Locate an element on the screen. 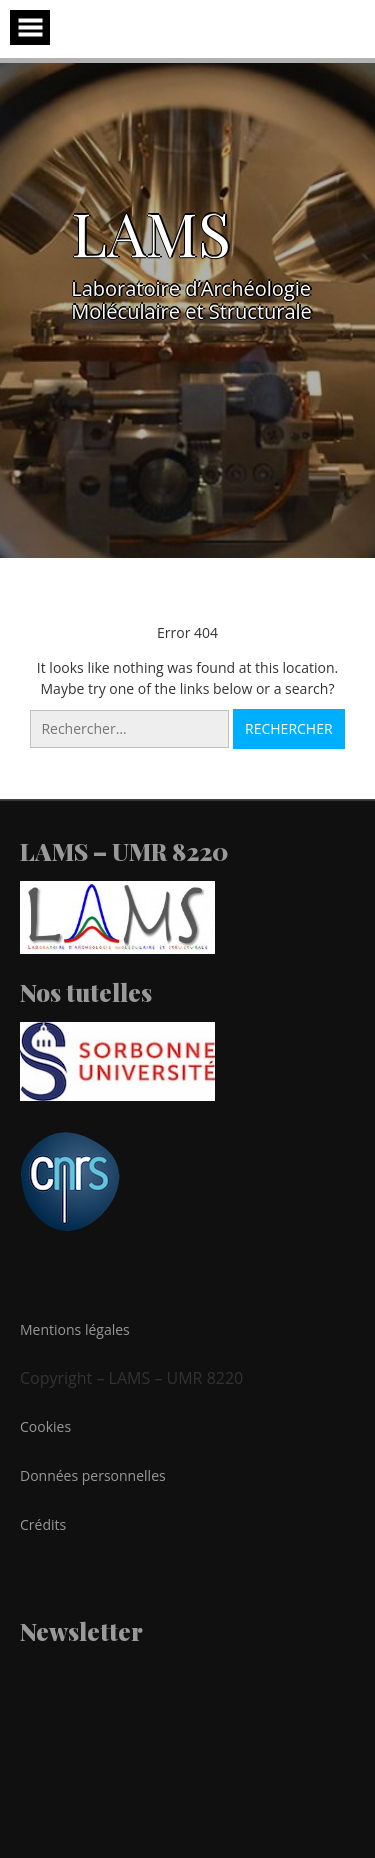 The width and height of the screenshot is (375, 1858). Cookies is located at coordinates (45, 1426).